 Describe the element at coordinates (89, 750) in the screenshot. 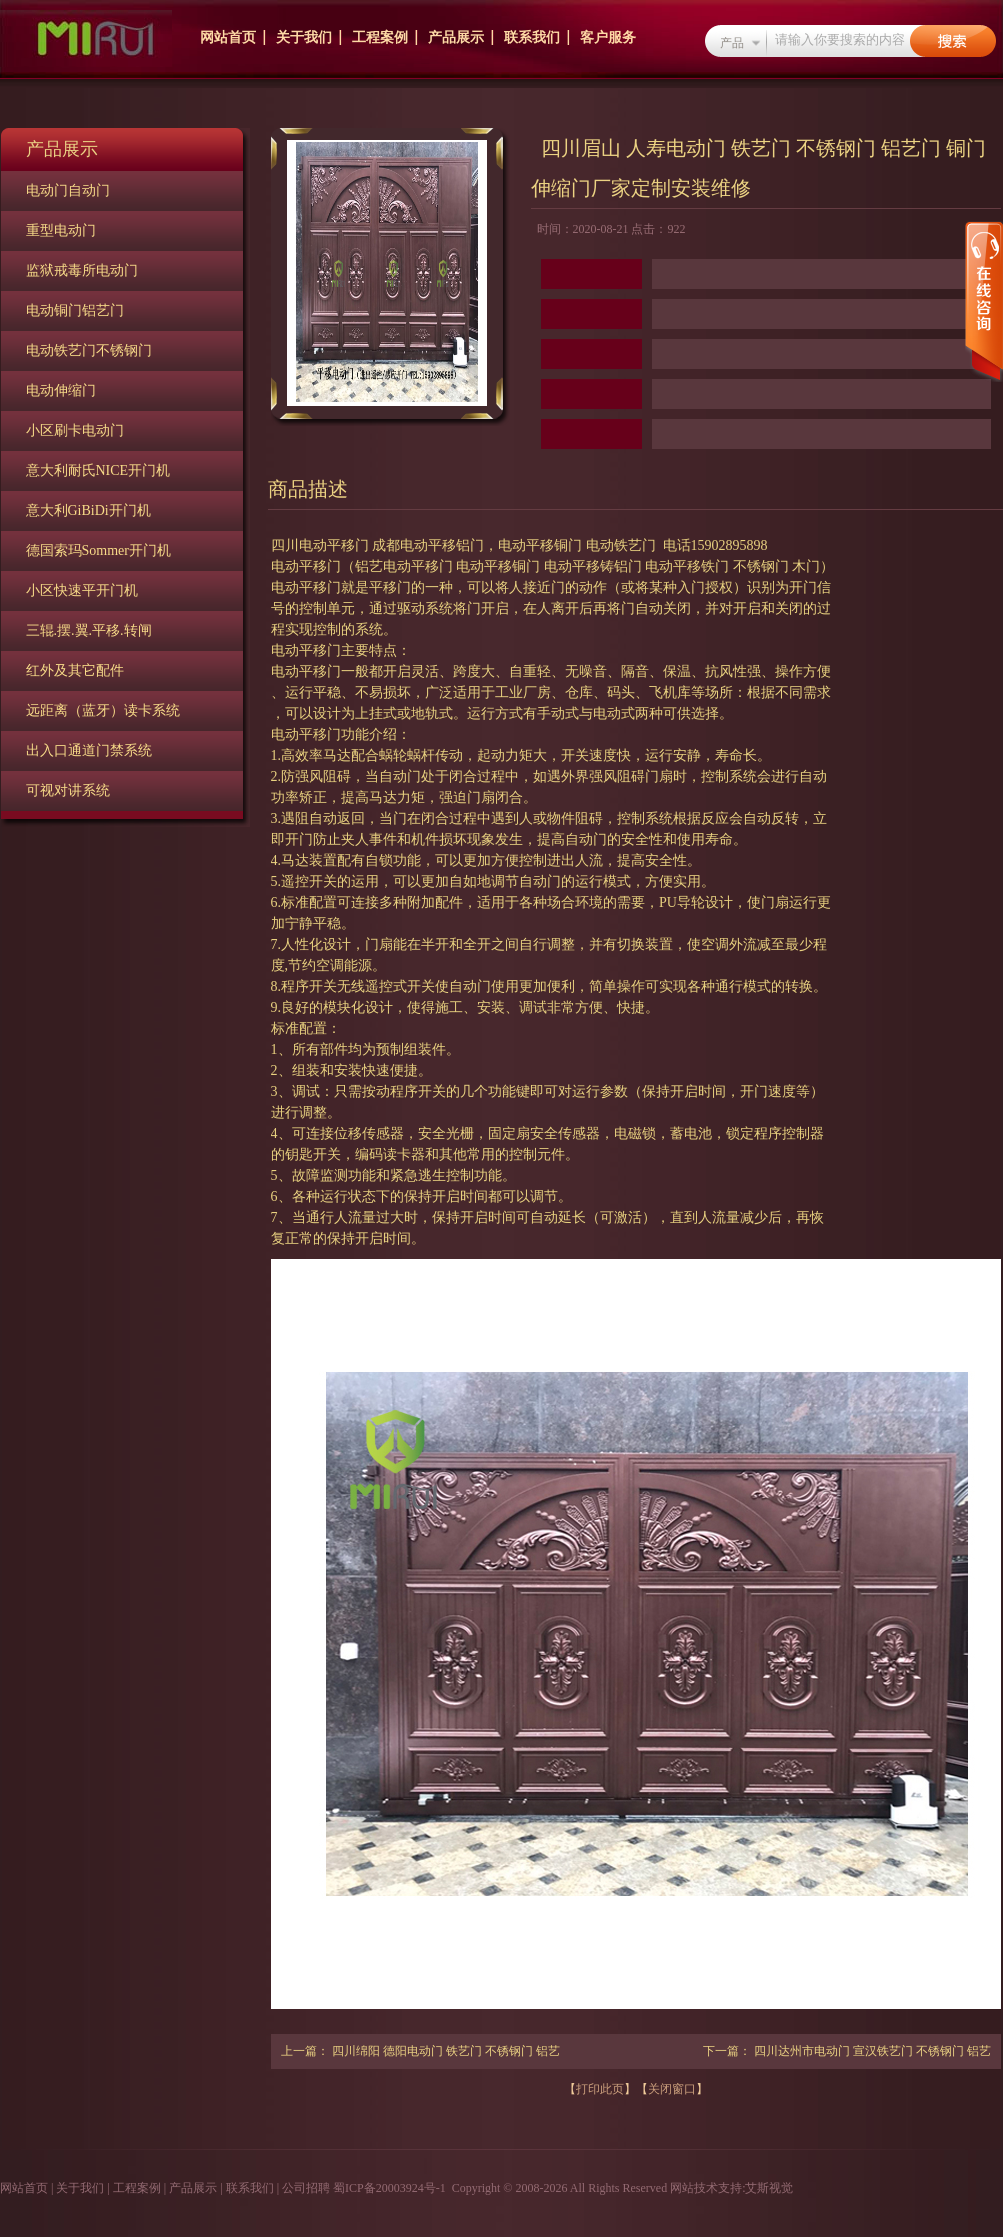

I see `出入口通道门禁系统` at that location.